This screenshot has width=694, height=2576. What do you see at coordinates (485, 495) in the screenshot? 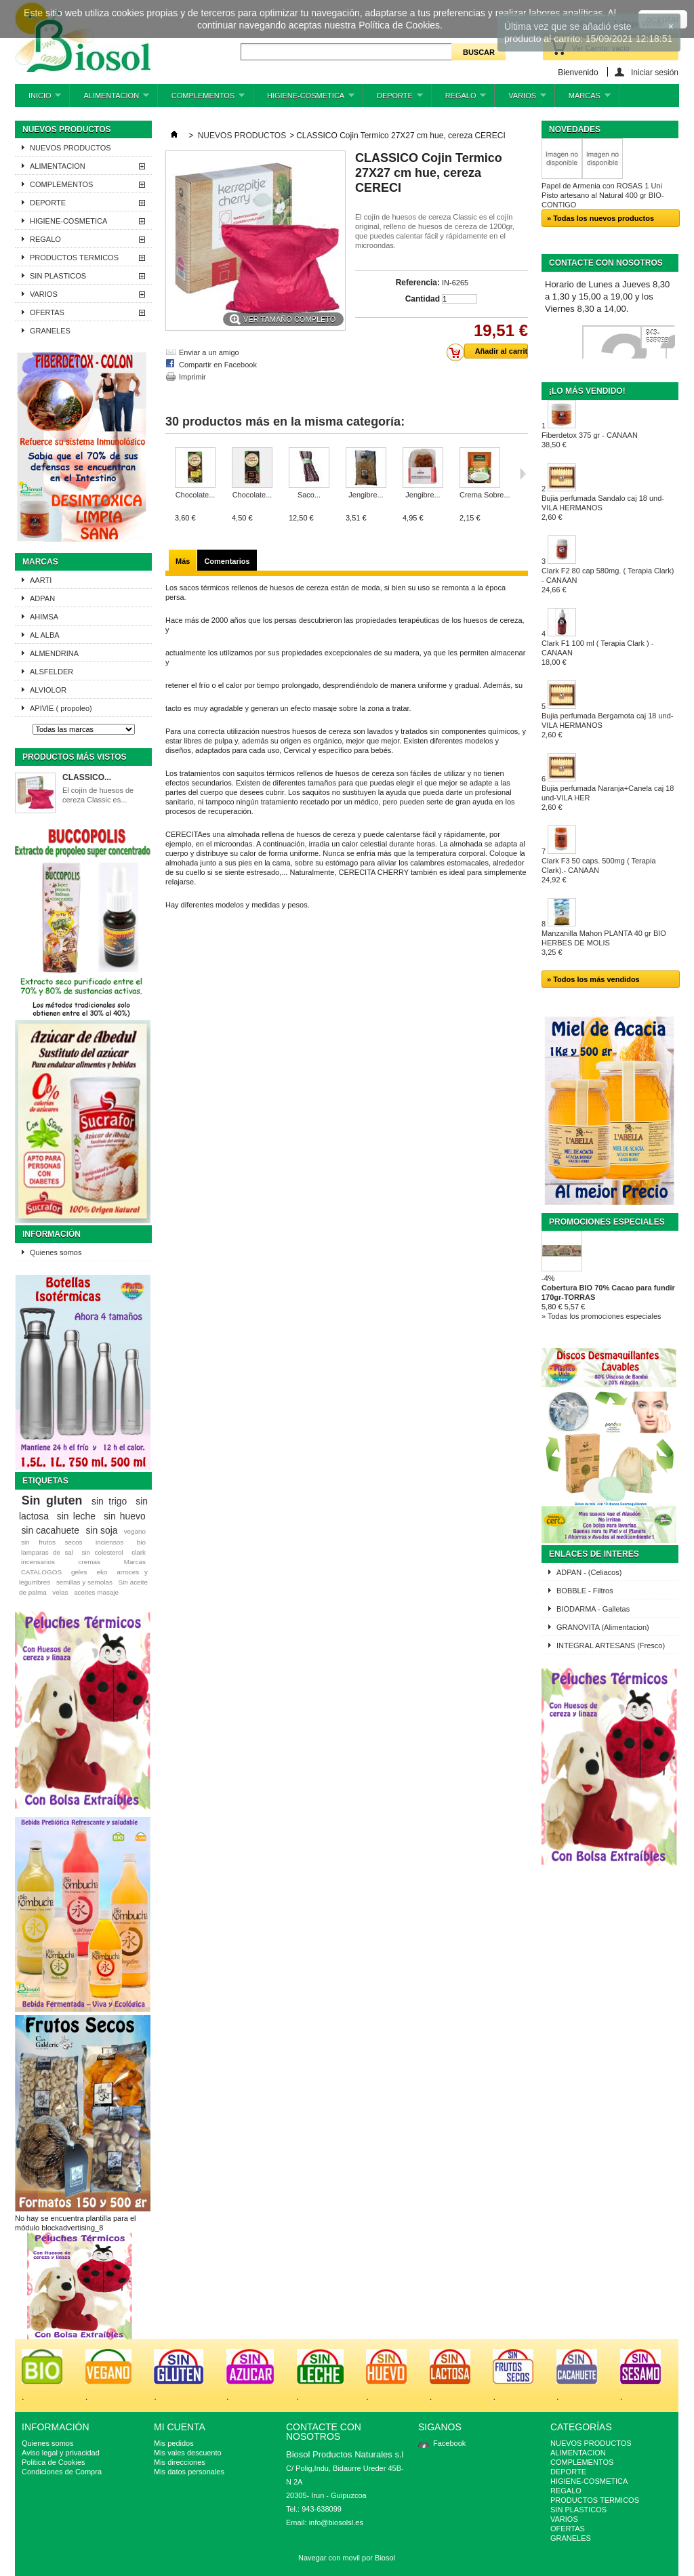
I see `Crema Sobre...` at bounding box center [485, 495].